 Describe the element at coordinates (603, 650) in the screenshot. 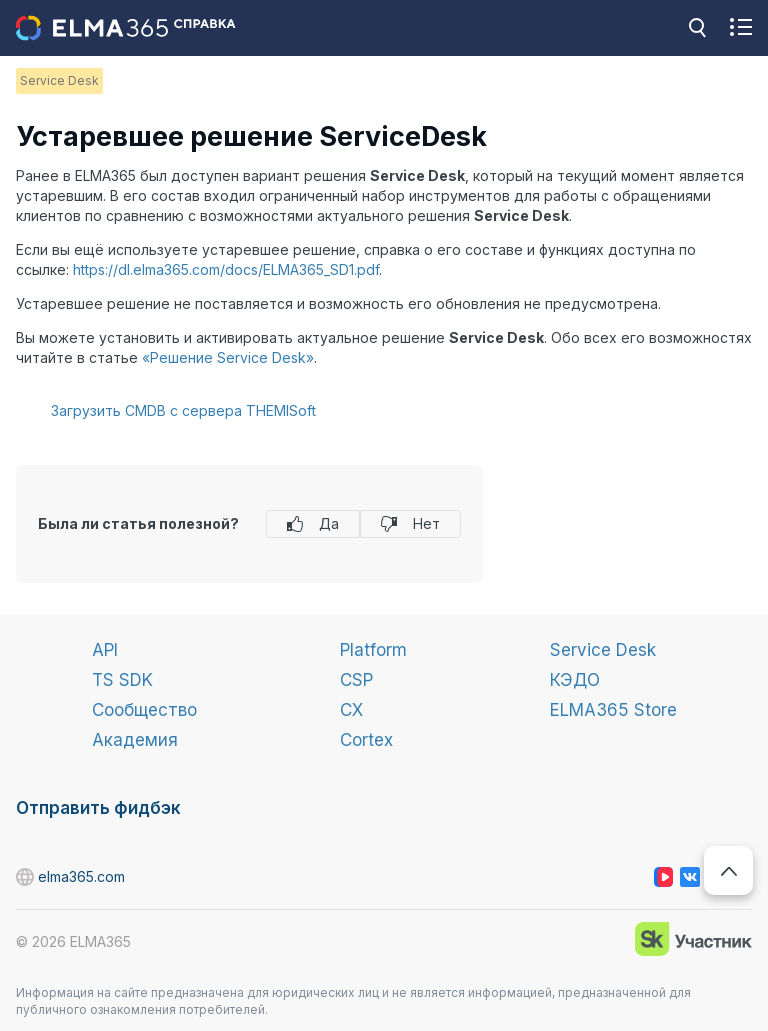

I see `Service Desk` at that location.